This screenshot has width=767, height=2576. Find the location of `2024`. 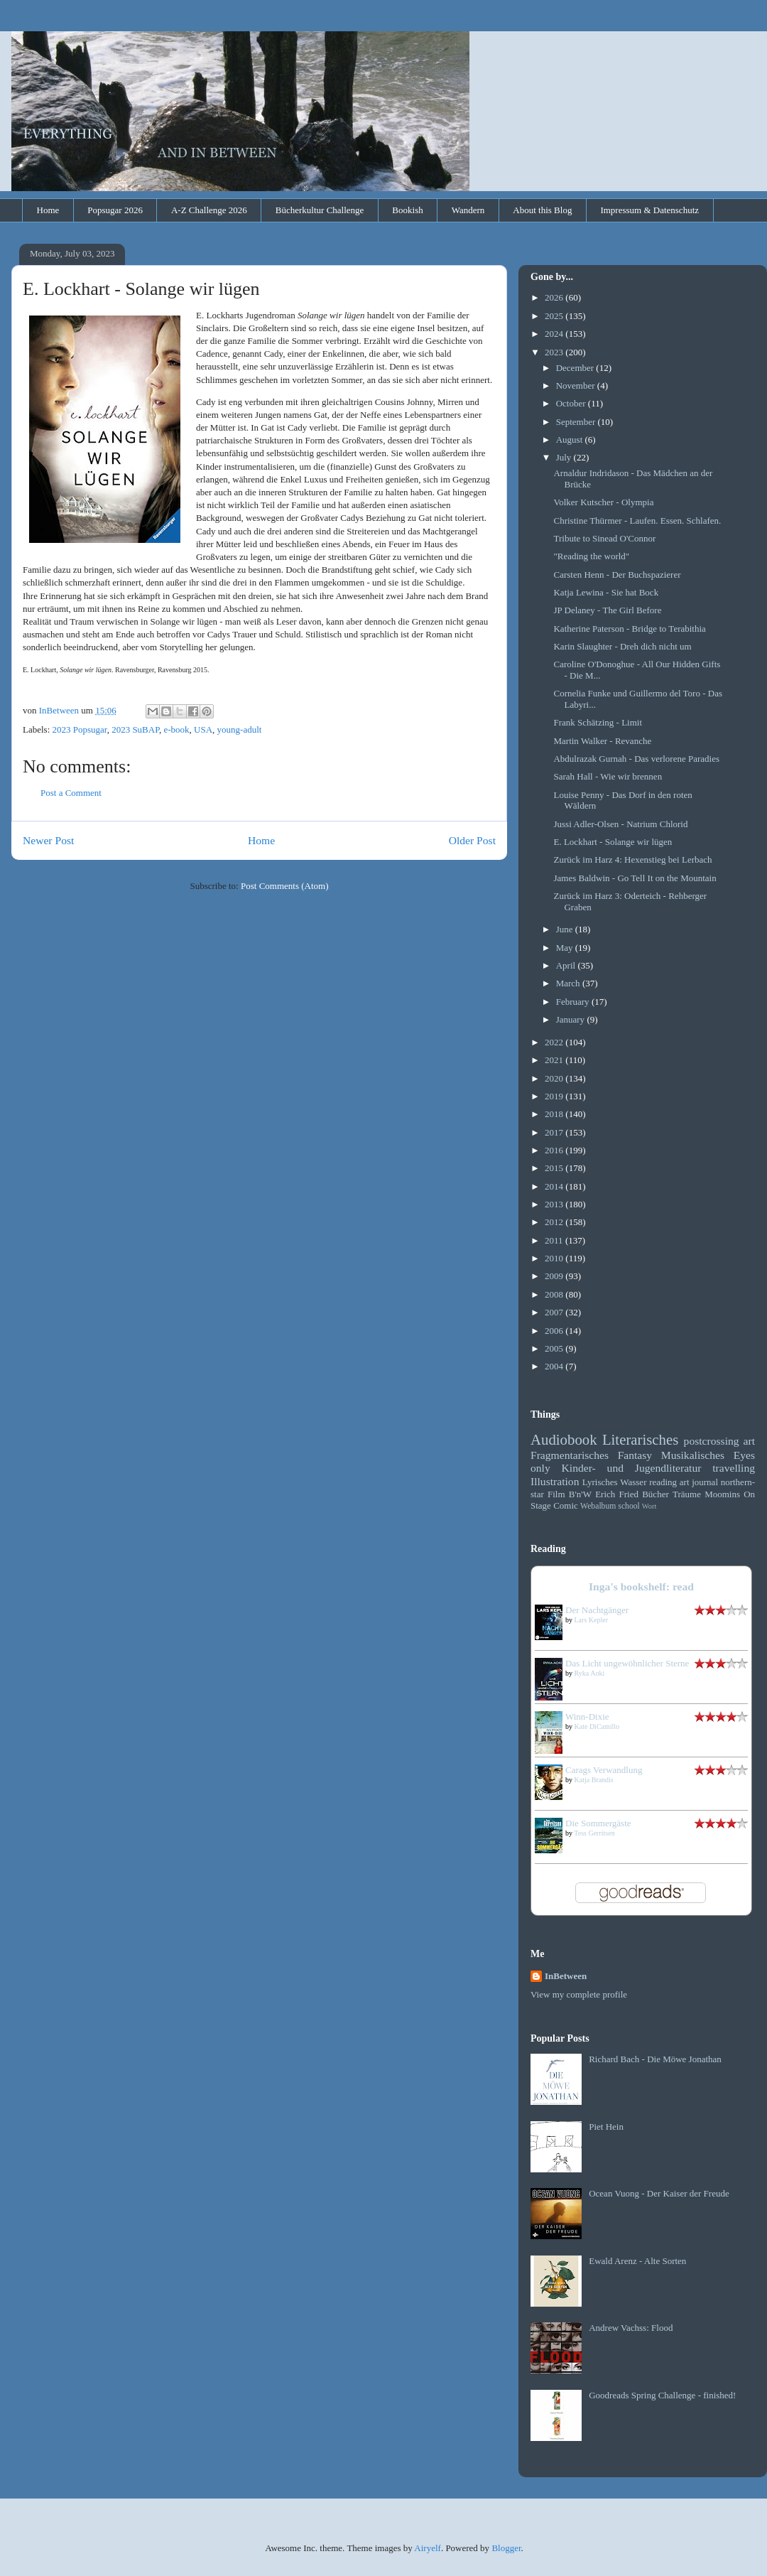

2024 is located at coordinates (555, 333).